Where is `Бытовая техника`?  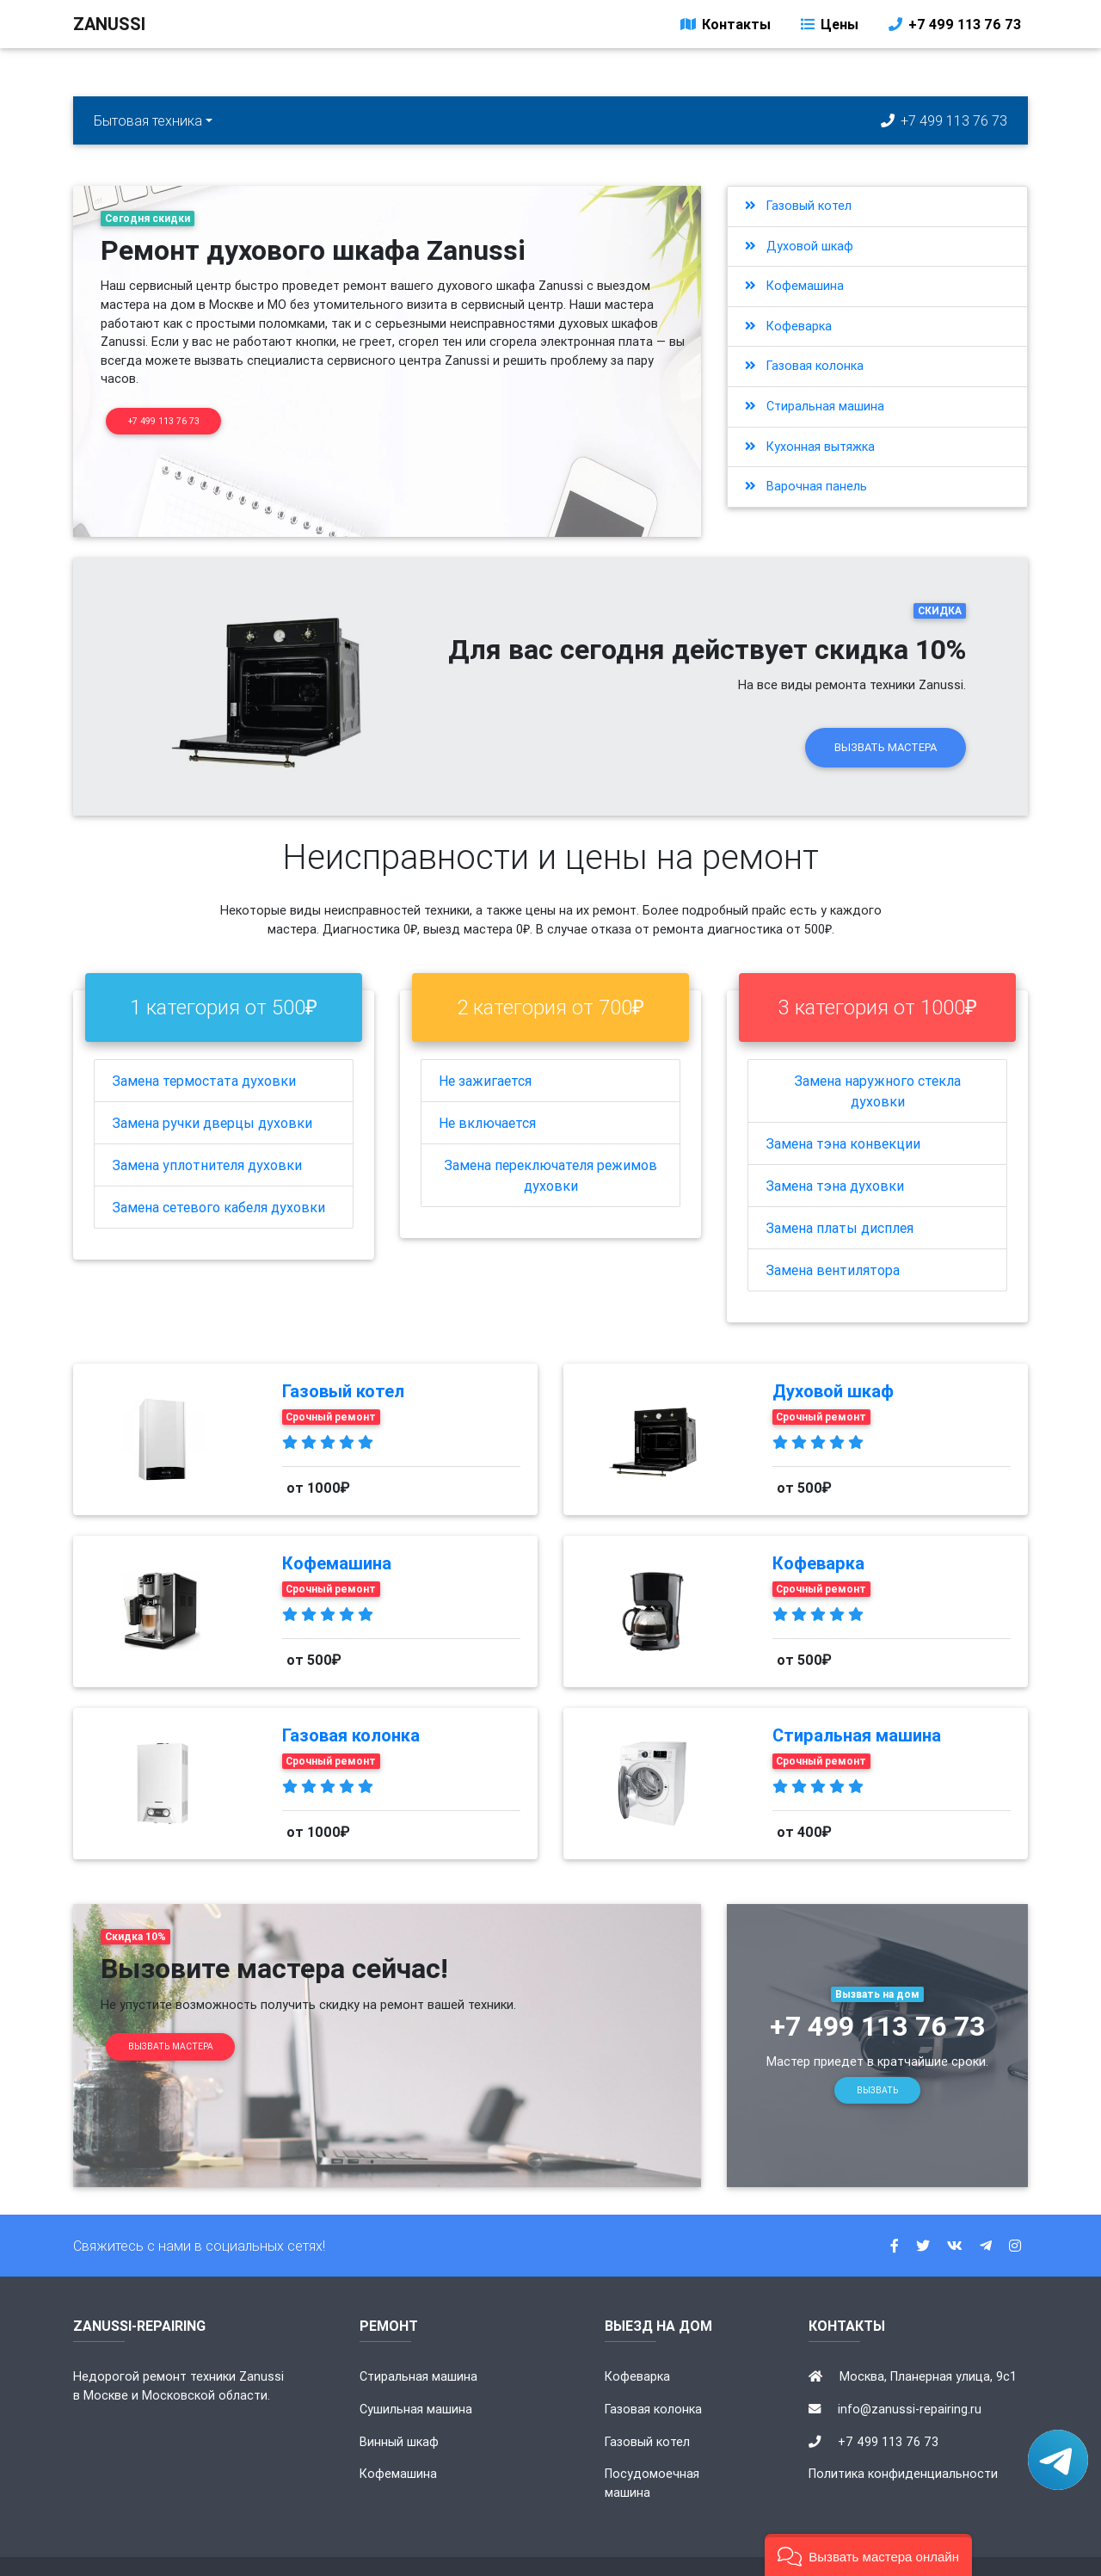 Бытовая техника is located at coordinates (148, 120).